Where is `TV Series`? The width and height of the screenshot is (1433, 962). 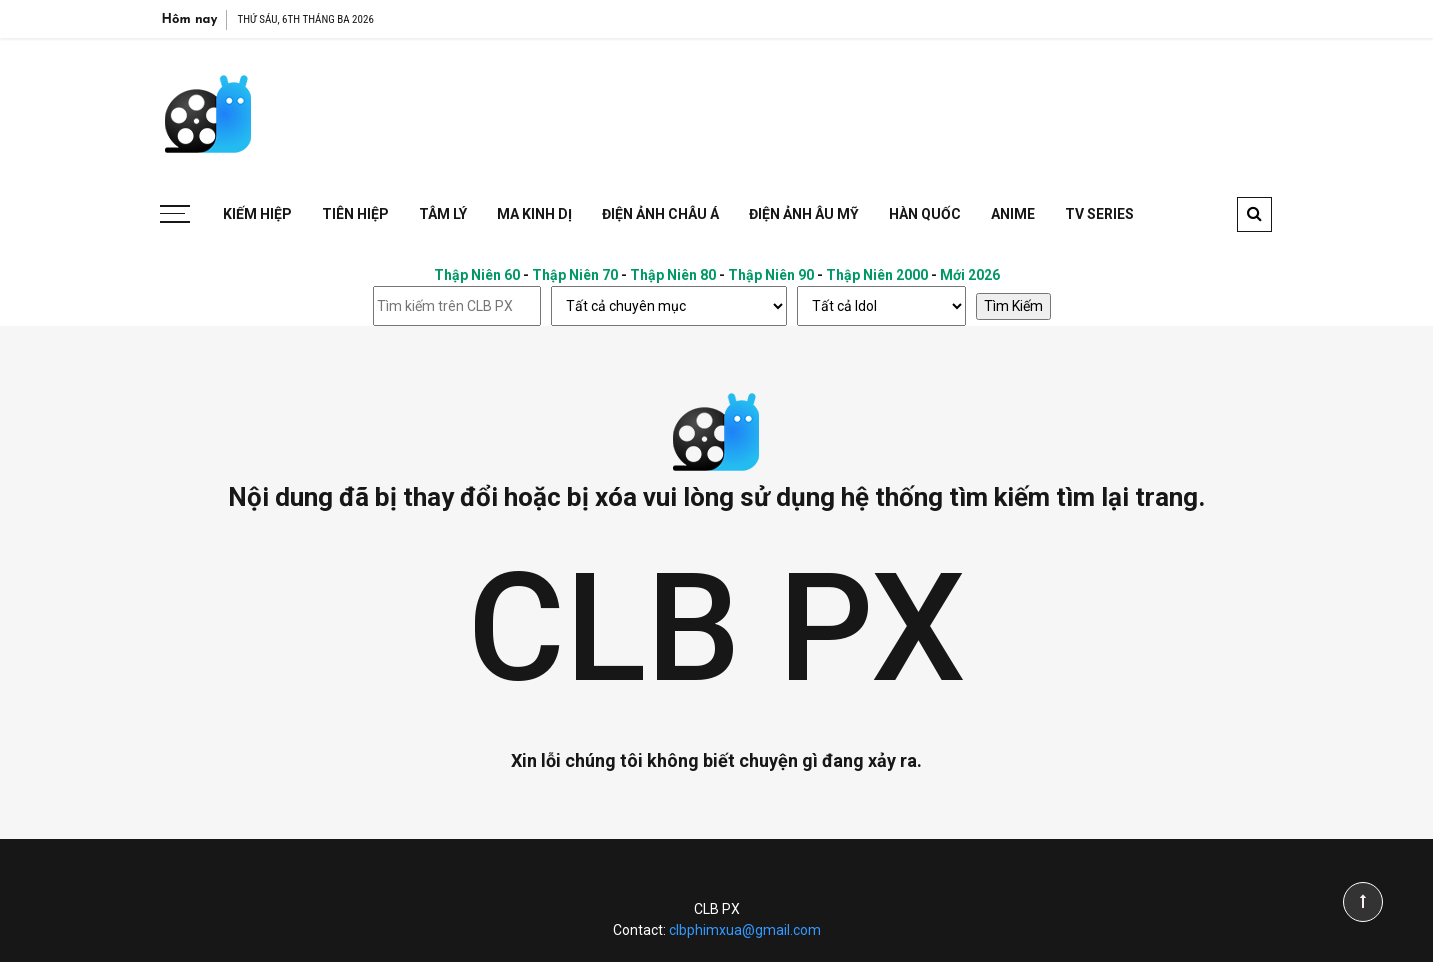
TV Series is located at coordinates (1099, 214).